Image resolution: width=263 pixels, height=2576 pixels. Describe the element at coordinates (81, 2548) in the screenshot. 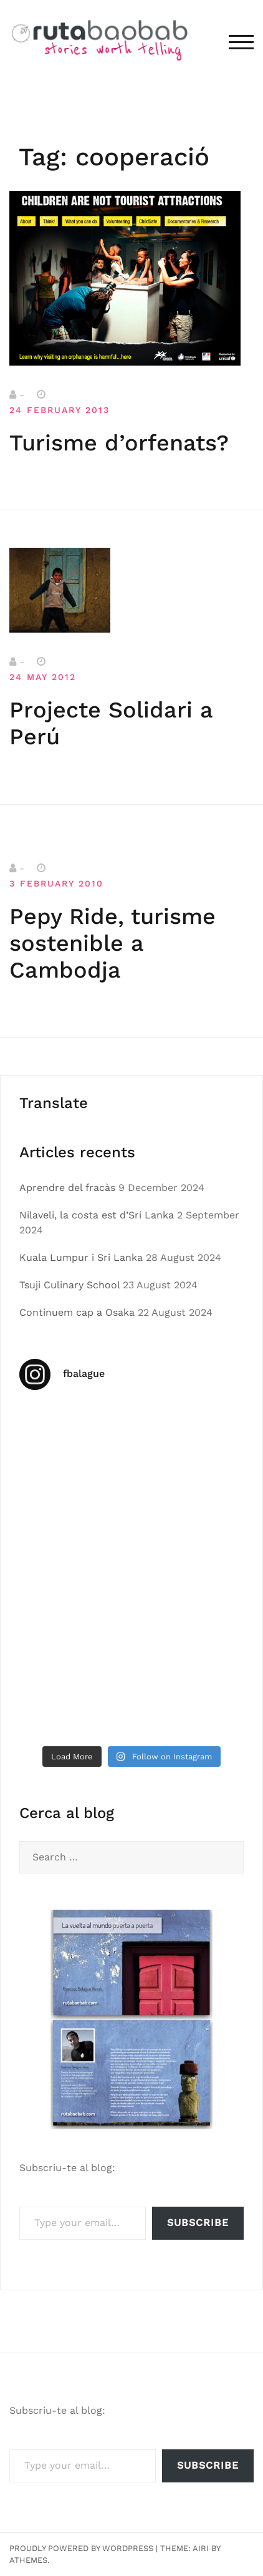

I see `Proudly powered by WordPress` at that location.